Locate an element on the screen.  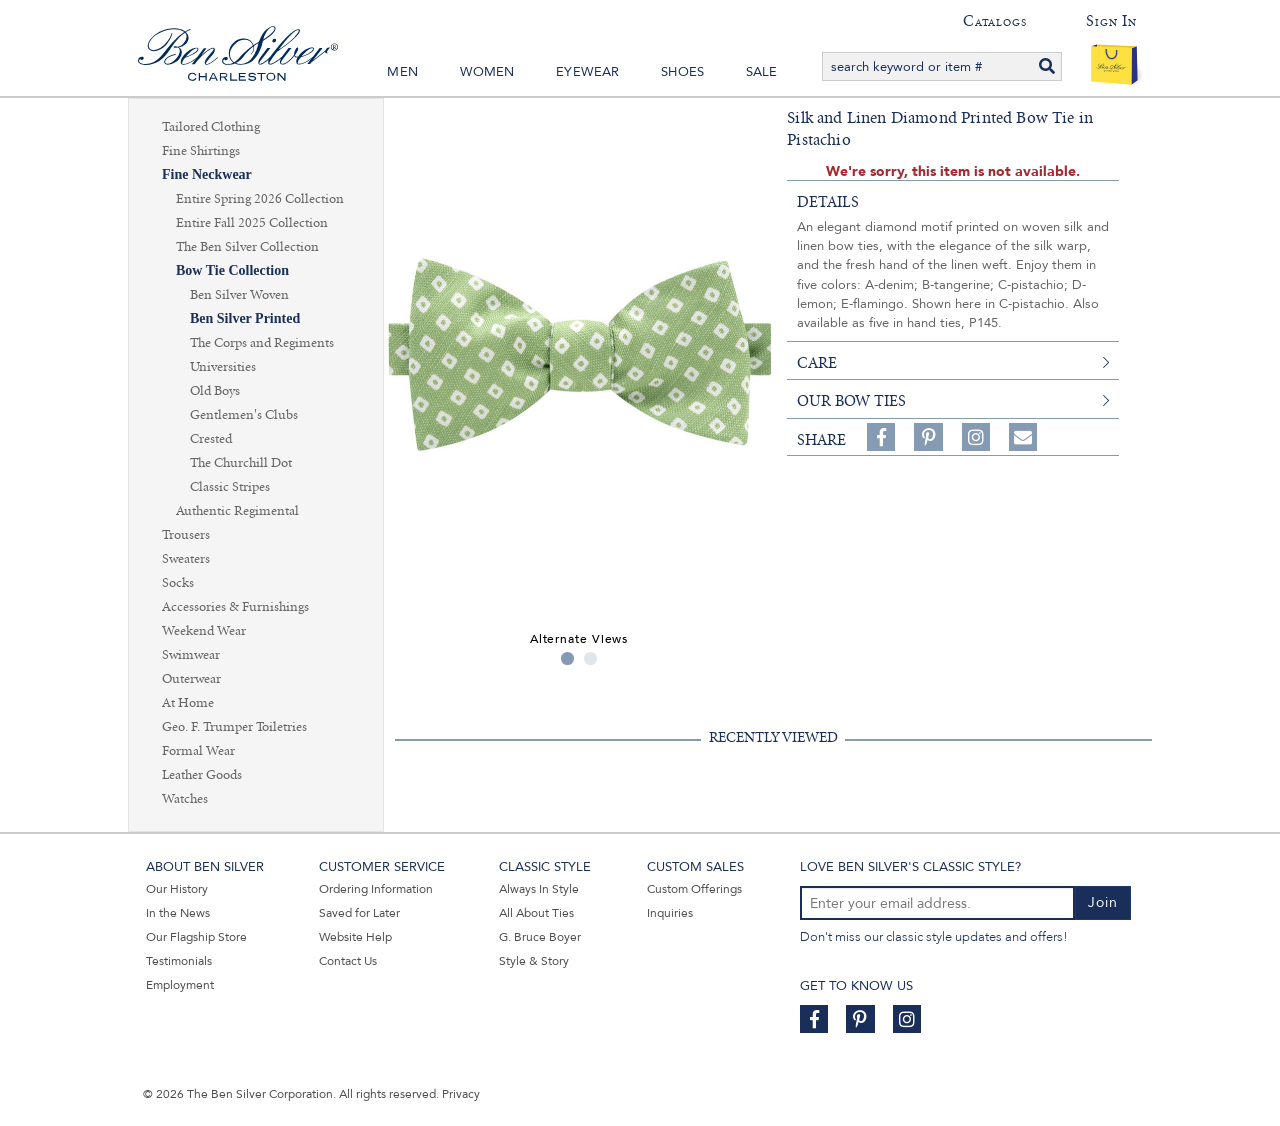
Accessories & Furnishings is located at coordinates (235, 607).